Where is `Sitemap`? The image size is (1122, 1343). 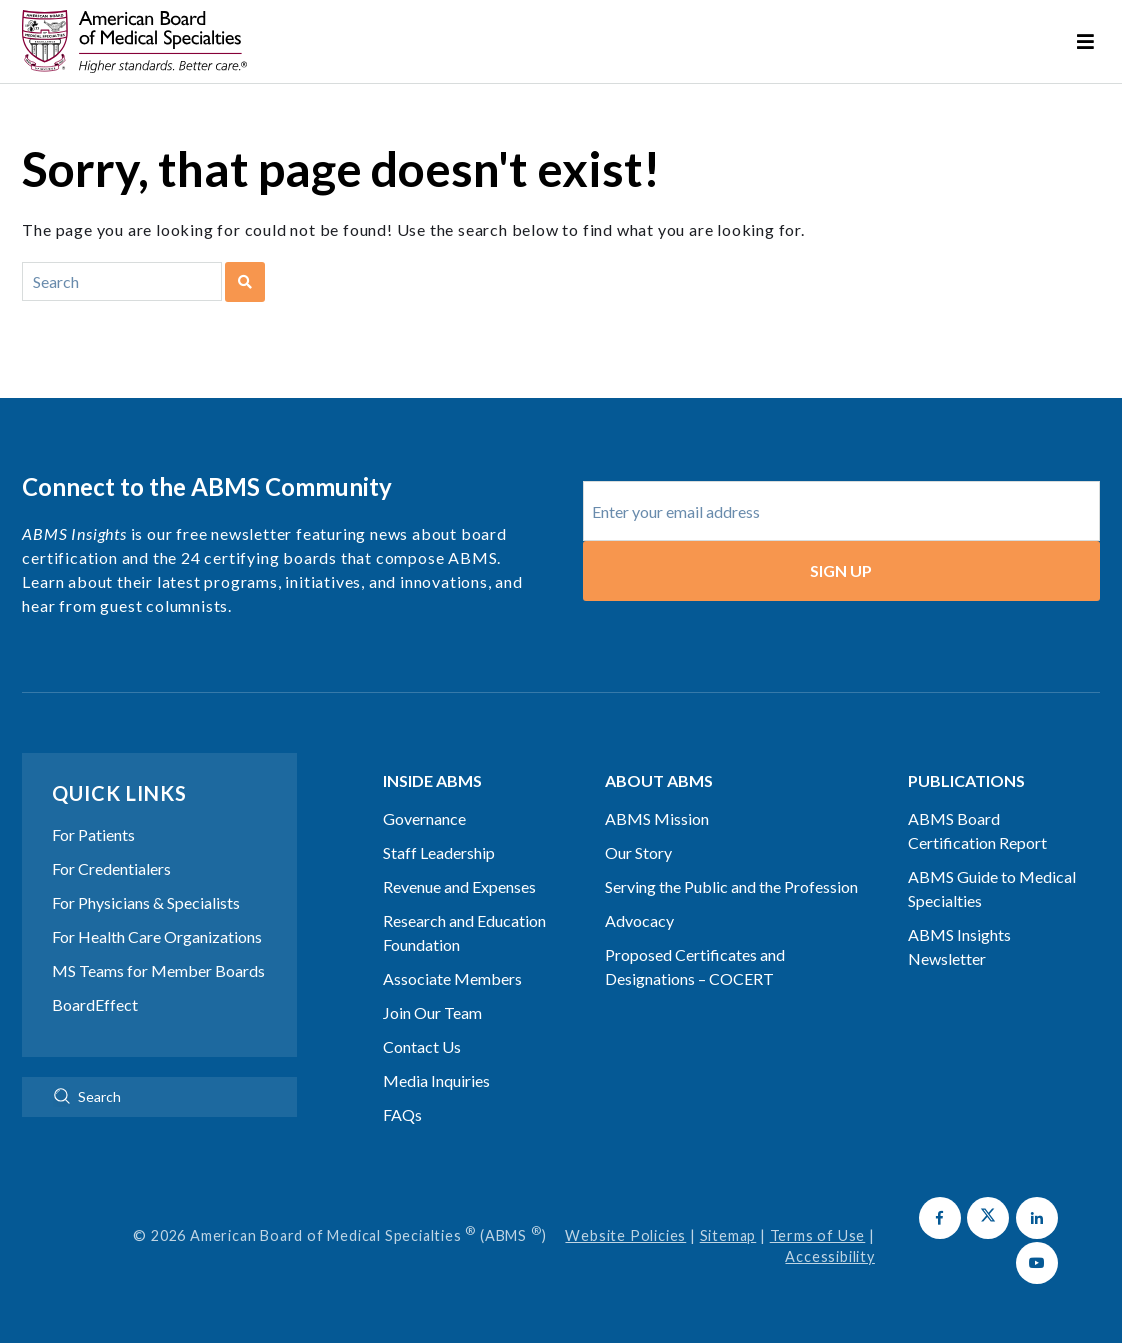
Sitemap is located at coordinates (728, 1235).